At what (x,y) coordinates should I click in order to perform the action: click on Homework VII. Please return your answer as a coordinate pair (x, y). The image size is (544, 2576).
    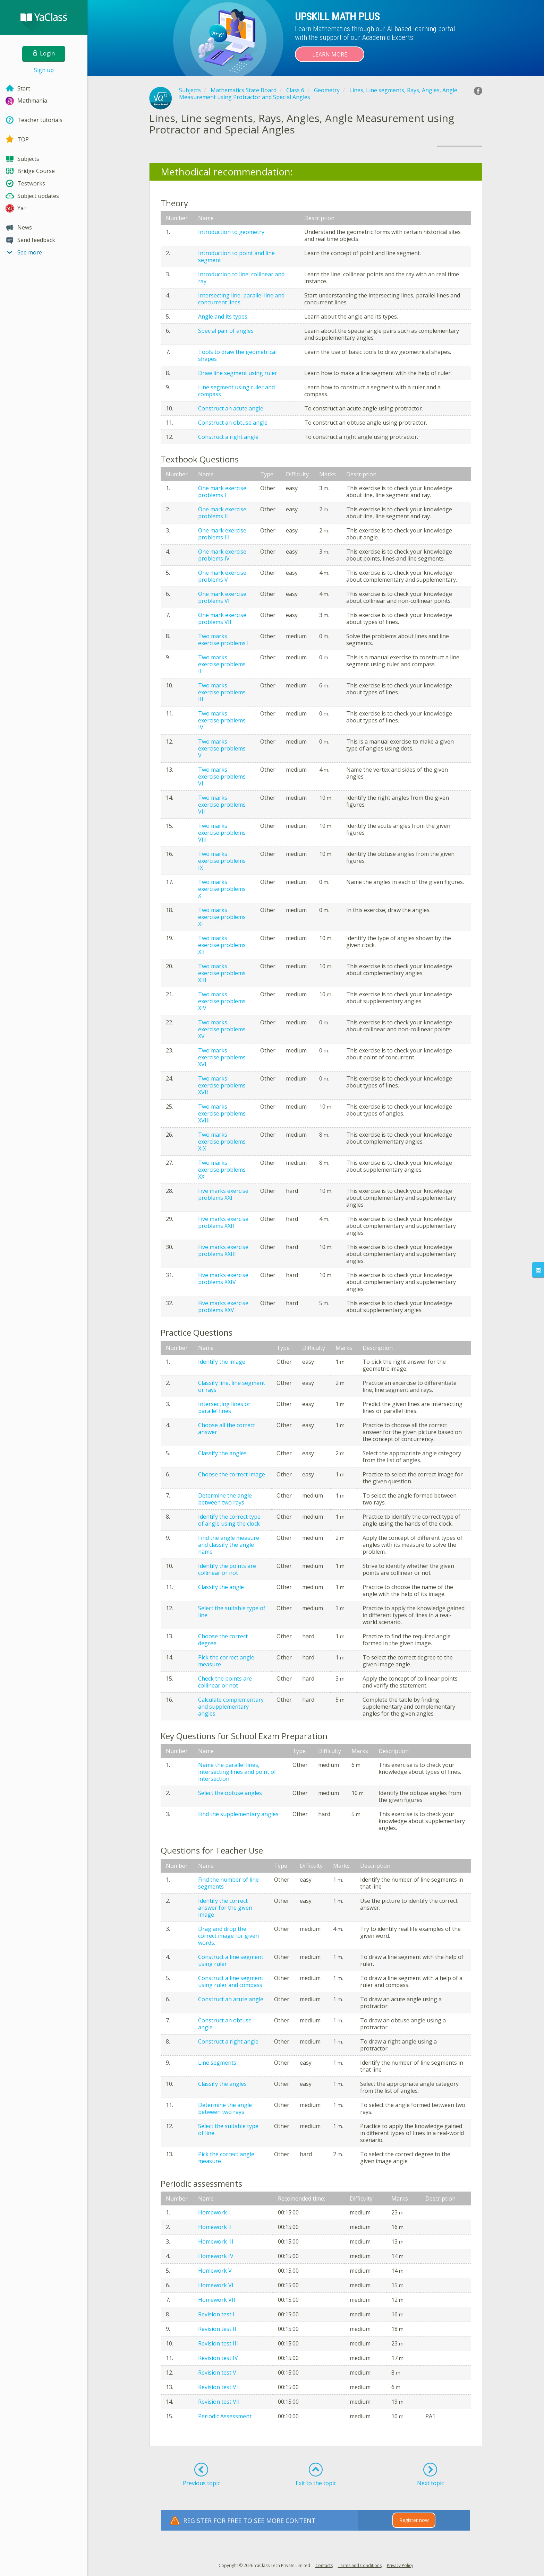
    Looking at the image, I should click on (216, 2300).